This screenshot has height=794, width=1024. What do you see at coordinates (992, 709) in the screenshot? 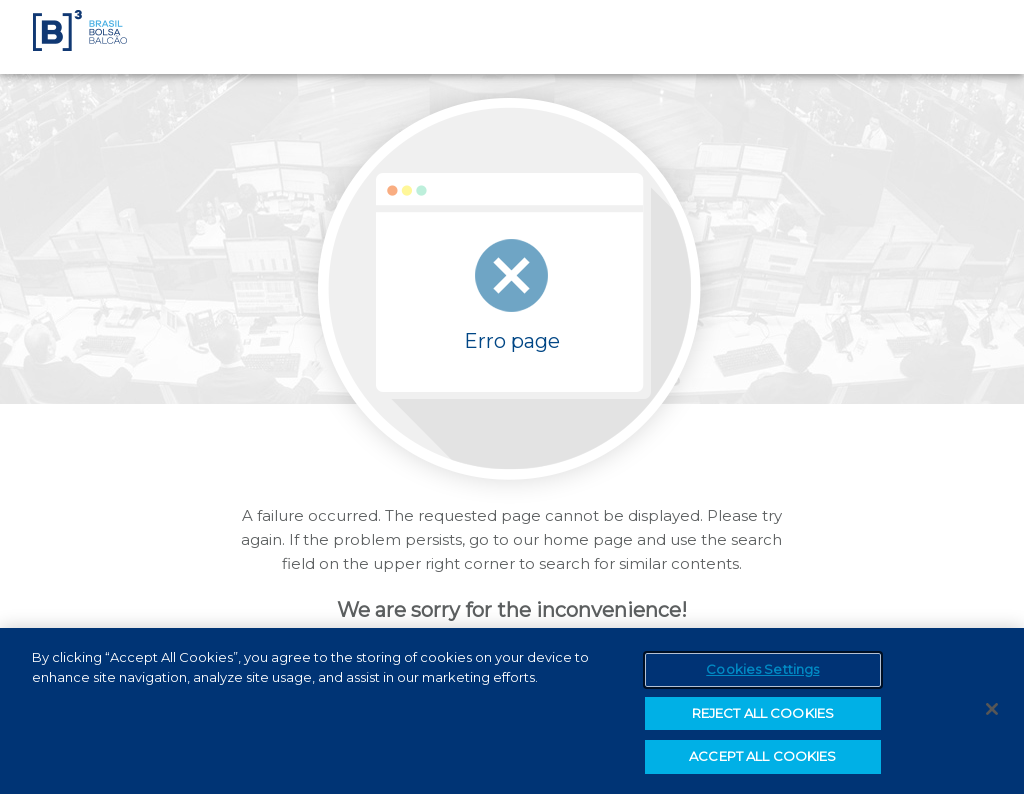
I see `[Close]` at bounding box center [992, 709].